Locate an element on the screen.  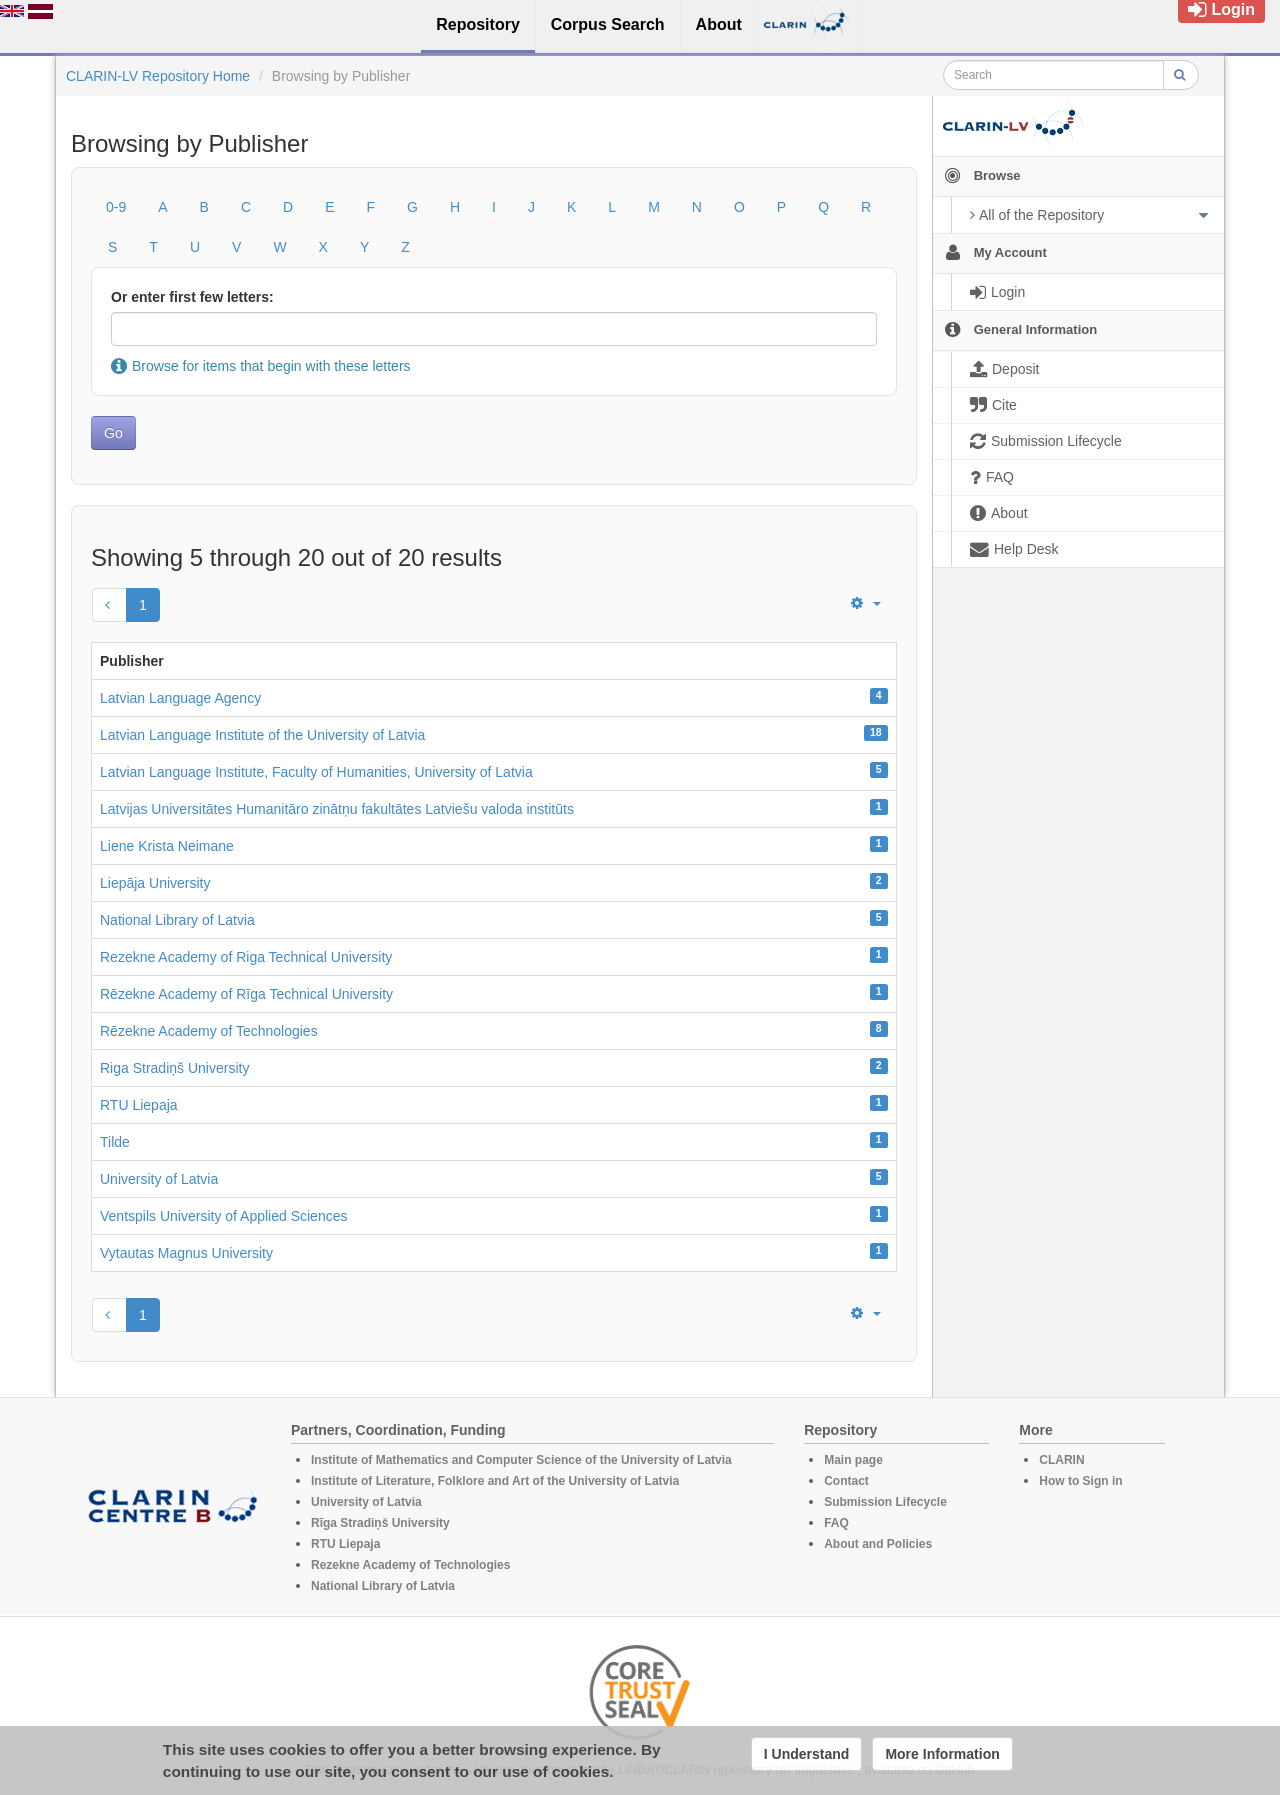
0-9 is located at coordinates (116, 207).